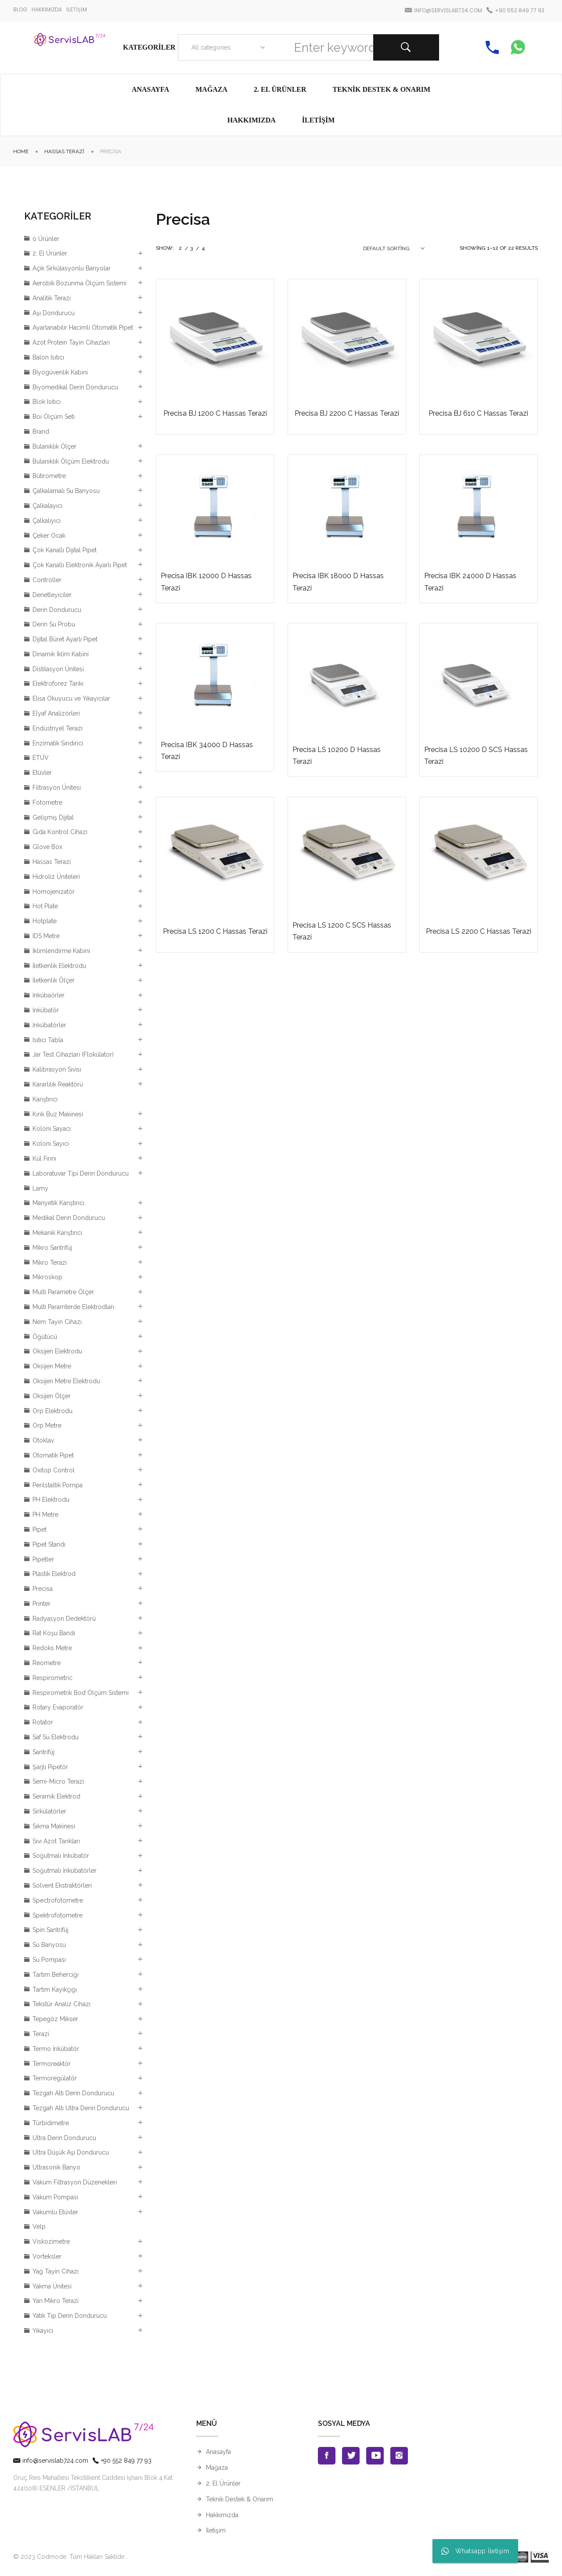 The width and height of the screenshot is (562, 2576). What do you see at coordinates (55, 2018) in the screenshot?
I see `Tepegöz Mikser` at bounding box center [55, 2018].